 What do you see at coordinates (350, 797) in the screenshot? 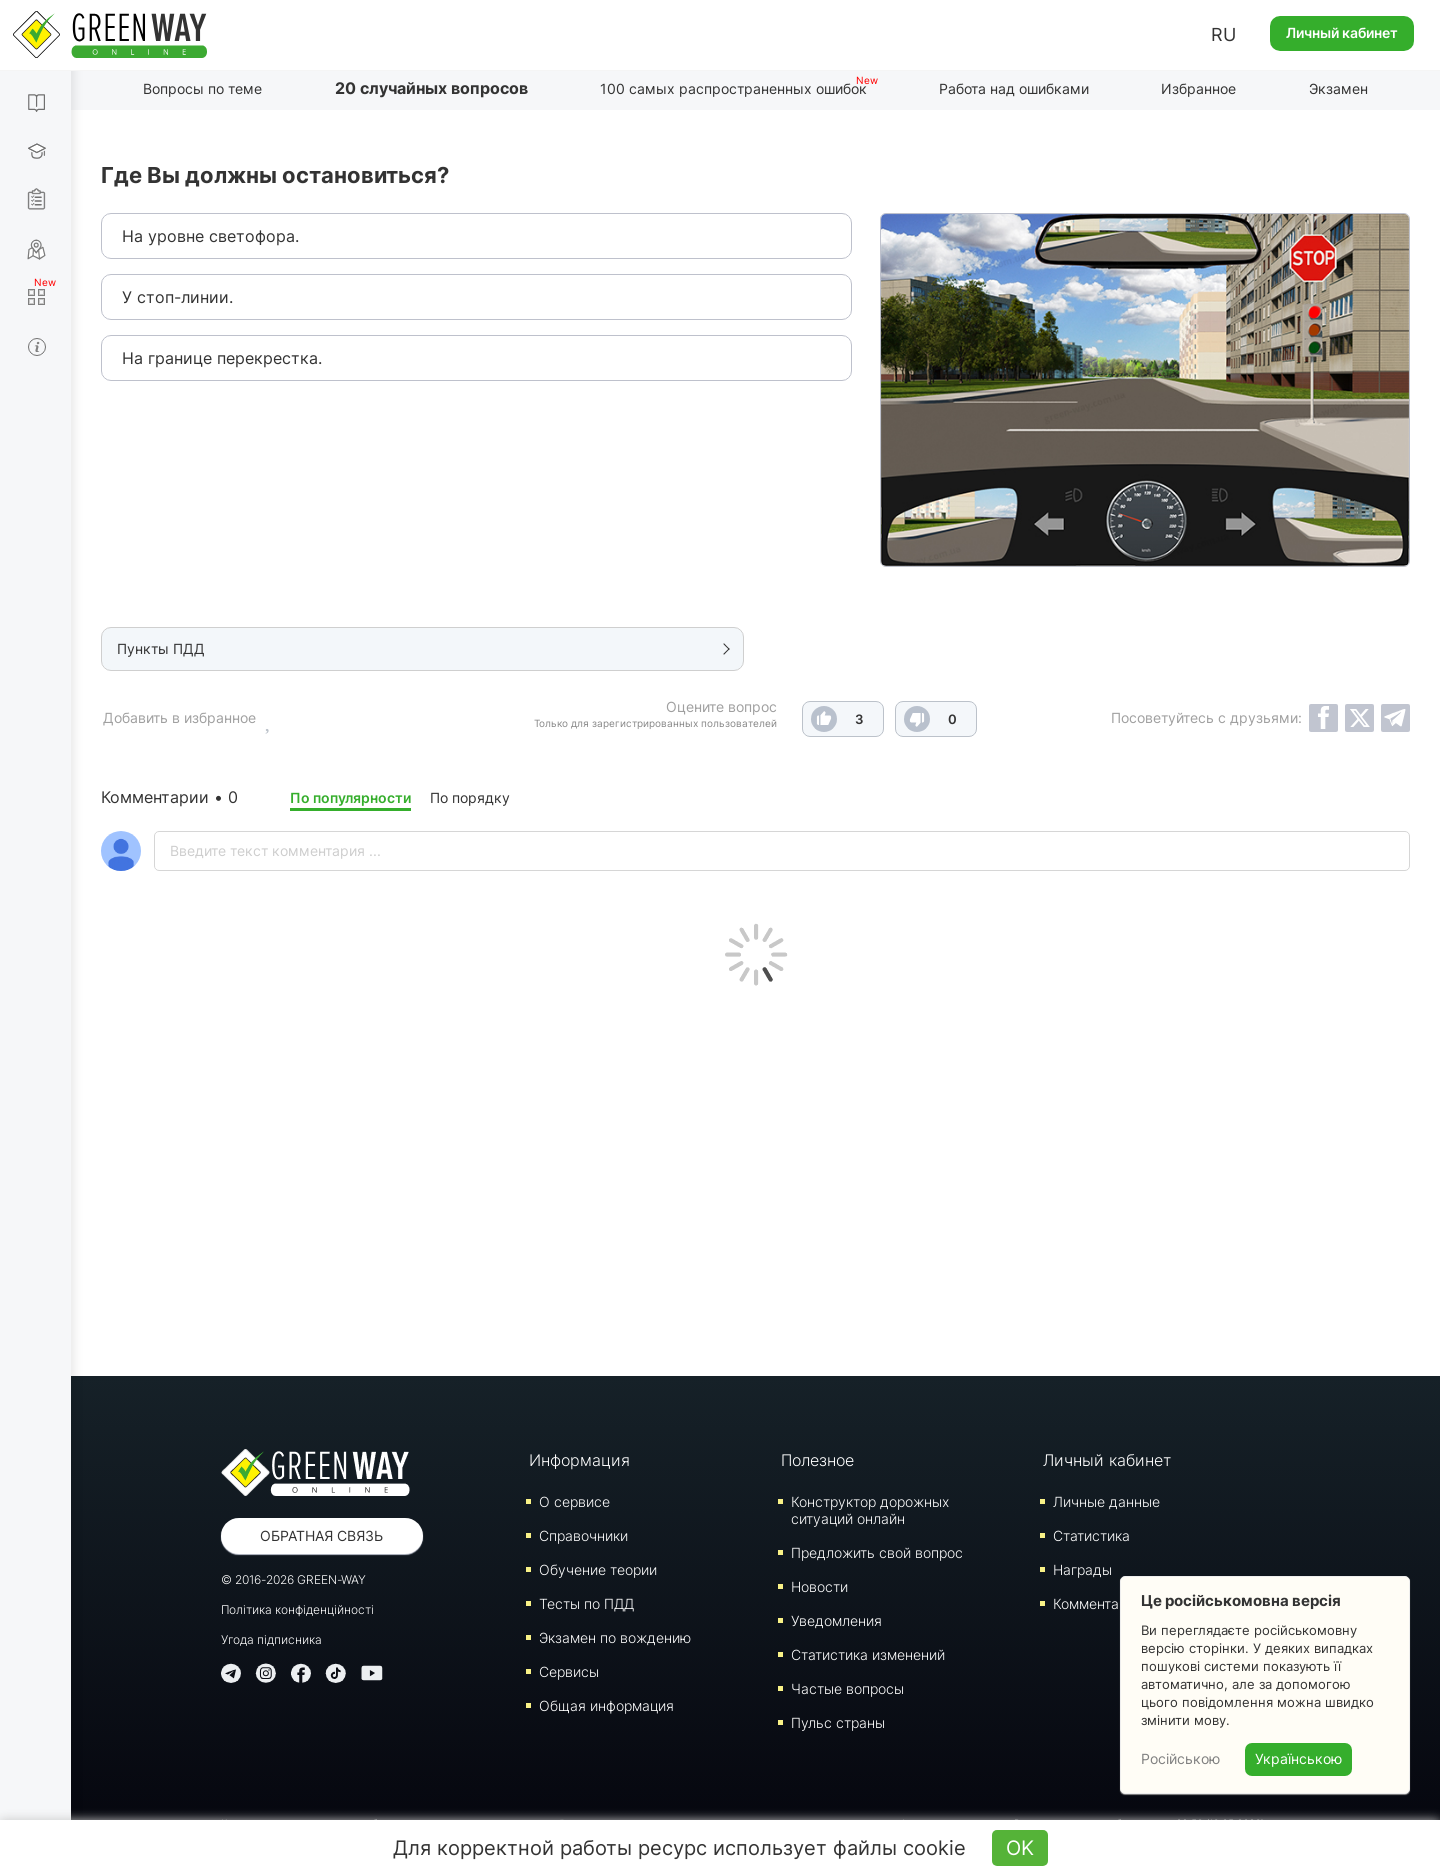
I see `По популярности` at bounding box center [350, 797].